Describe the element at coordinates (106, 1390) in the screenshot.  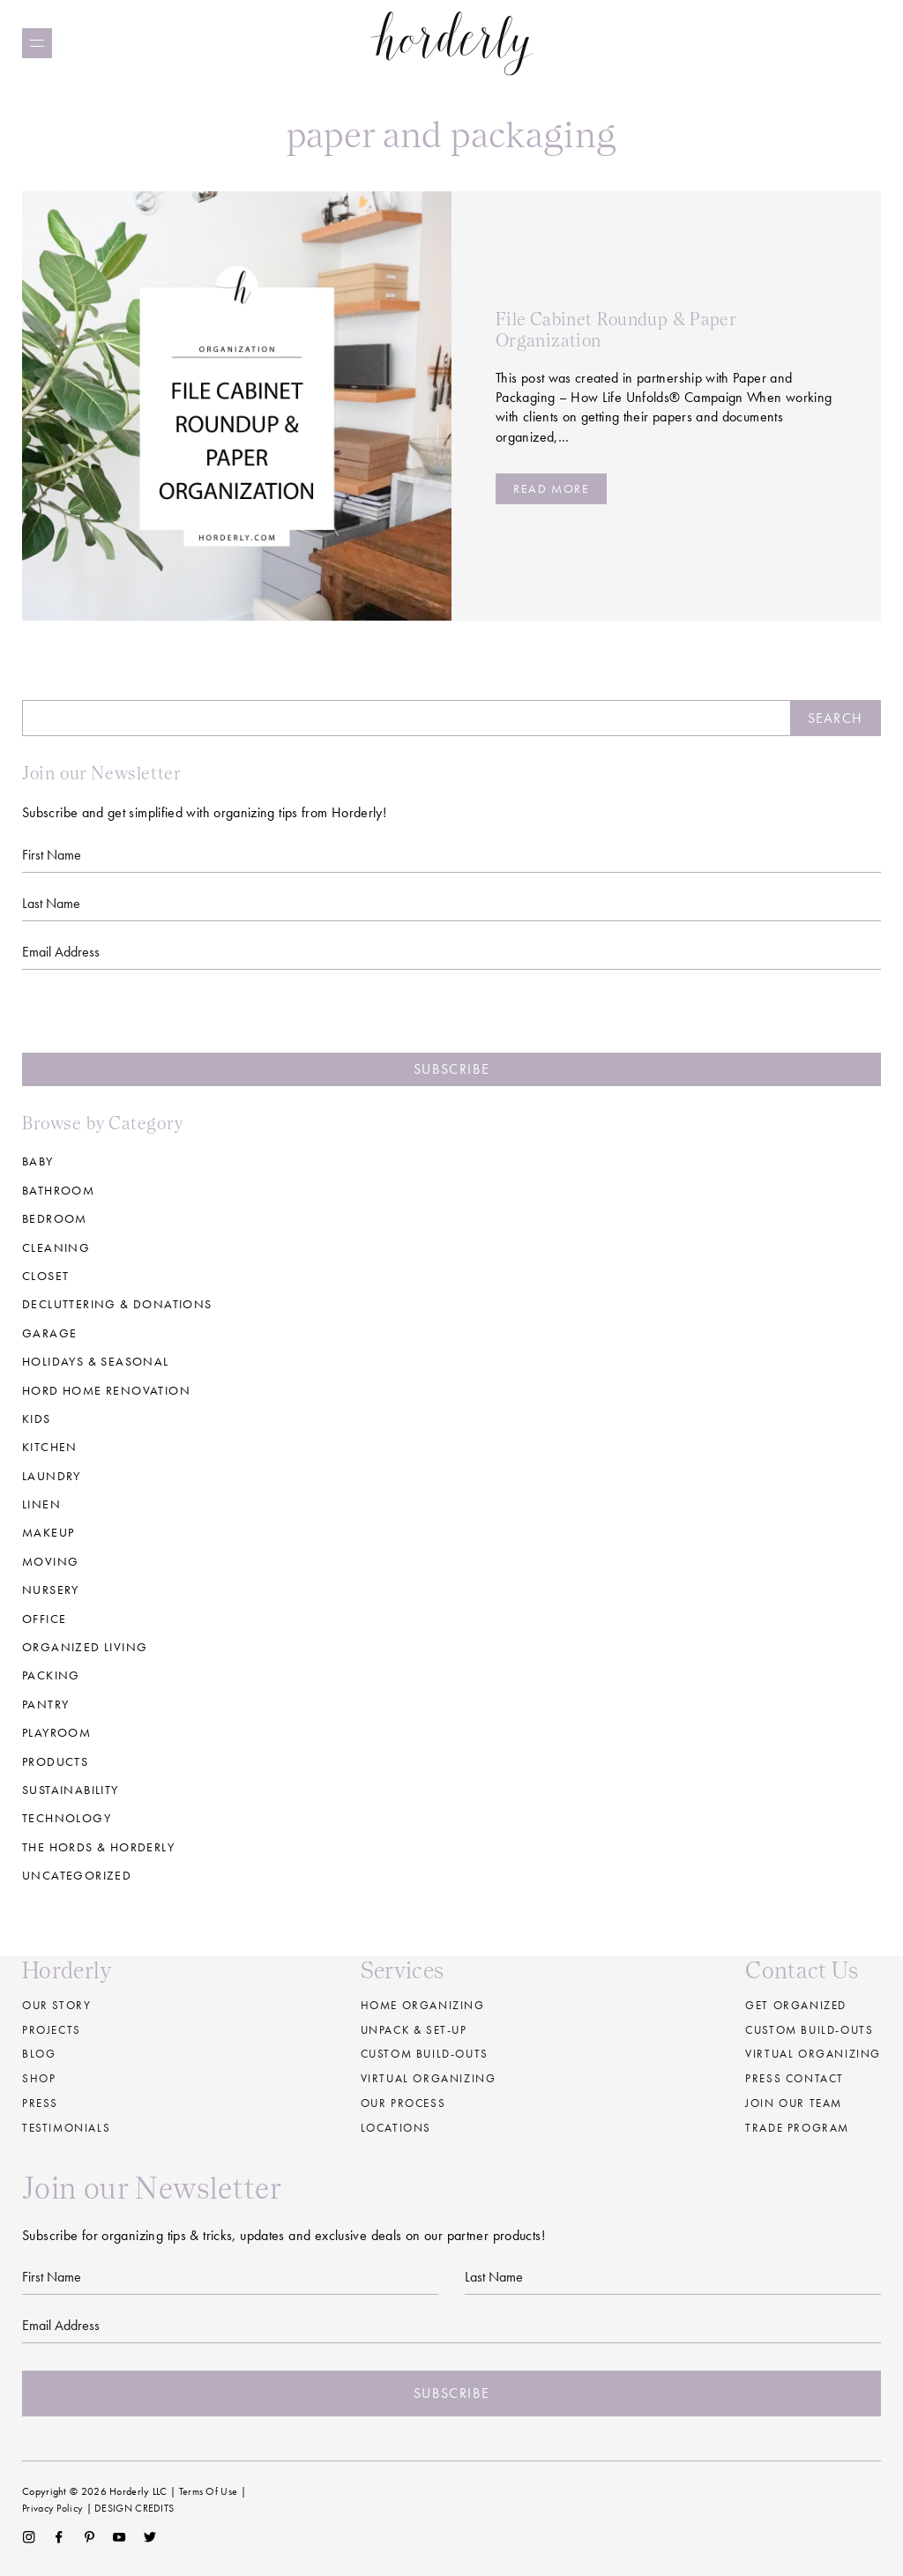
I see `Hord Home Renovation` at that location.